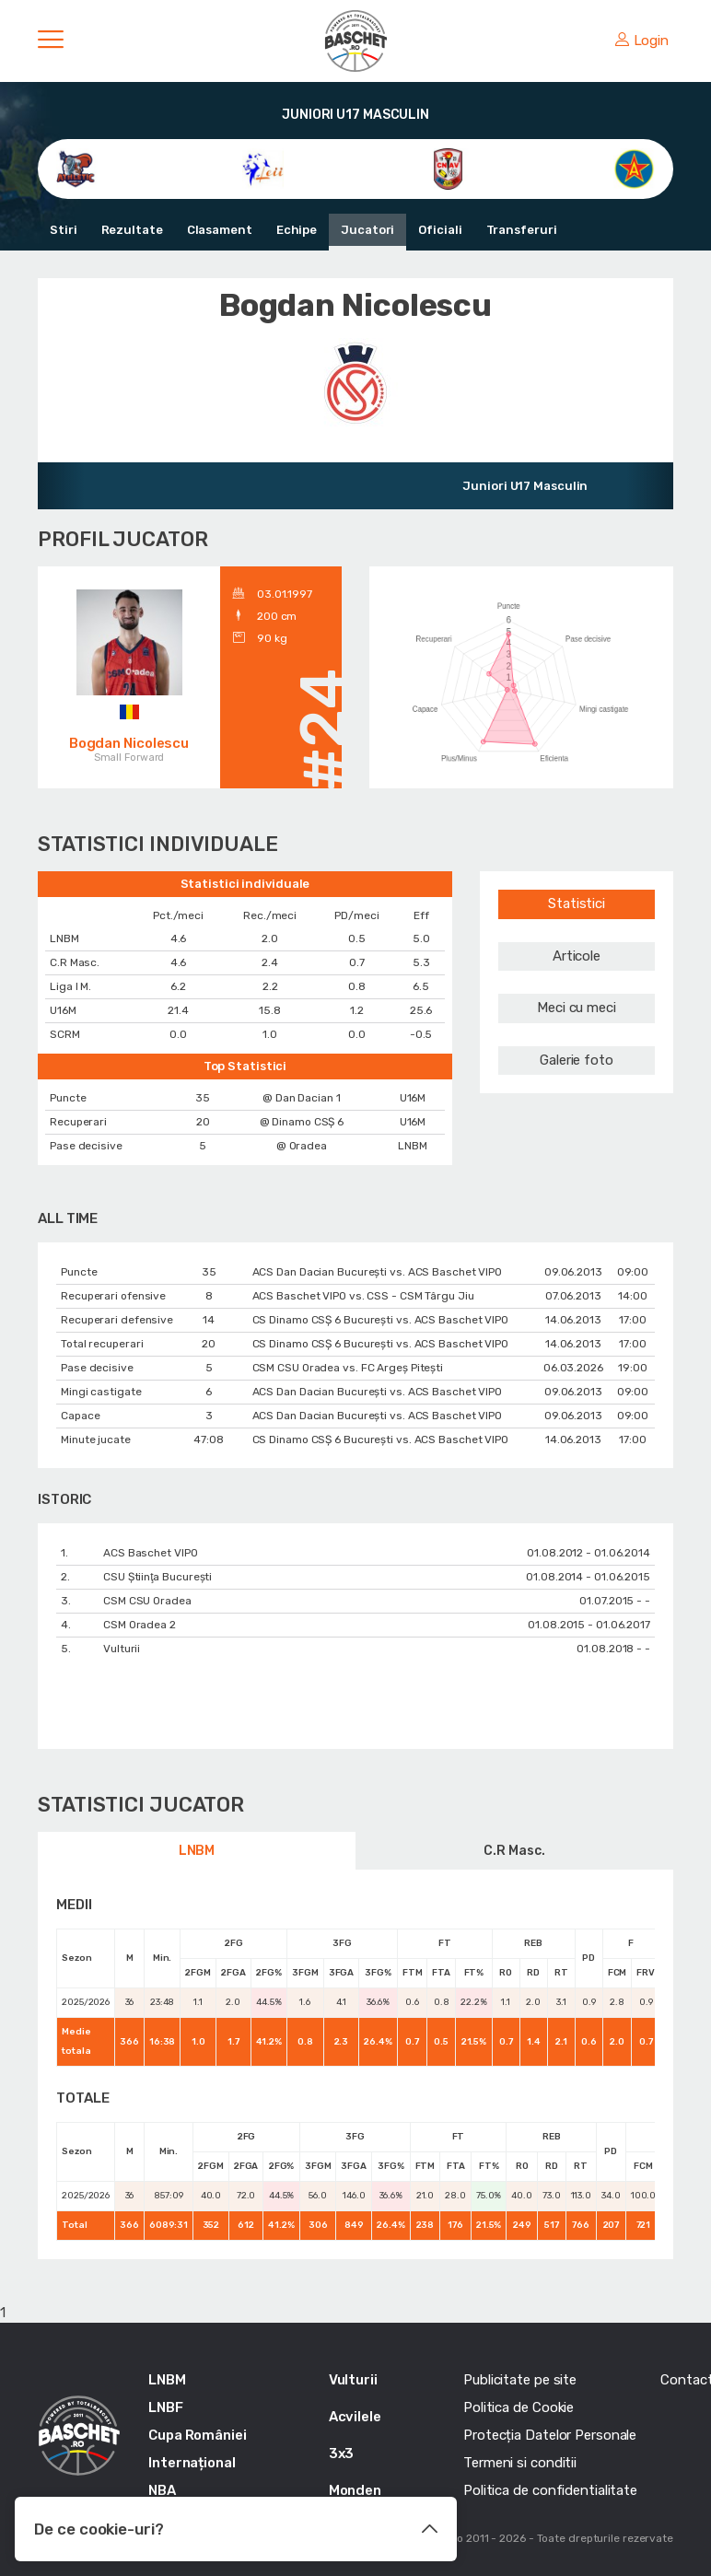 The height and width of the screenshot is (2576, 711). What do you see at coordinates (520, 2462) in the screenshot?
I see `Termeni si conditii` at bounding box center [520, 2462].